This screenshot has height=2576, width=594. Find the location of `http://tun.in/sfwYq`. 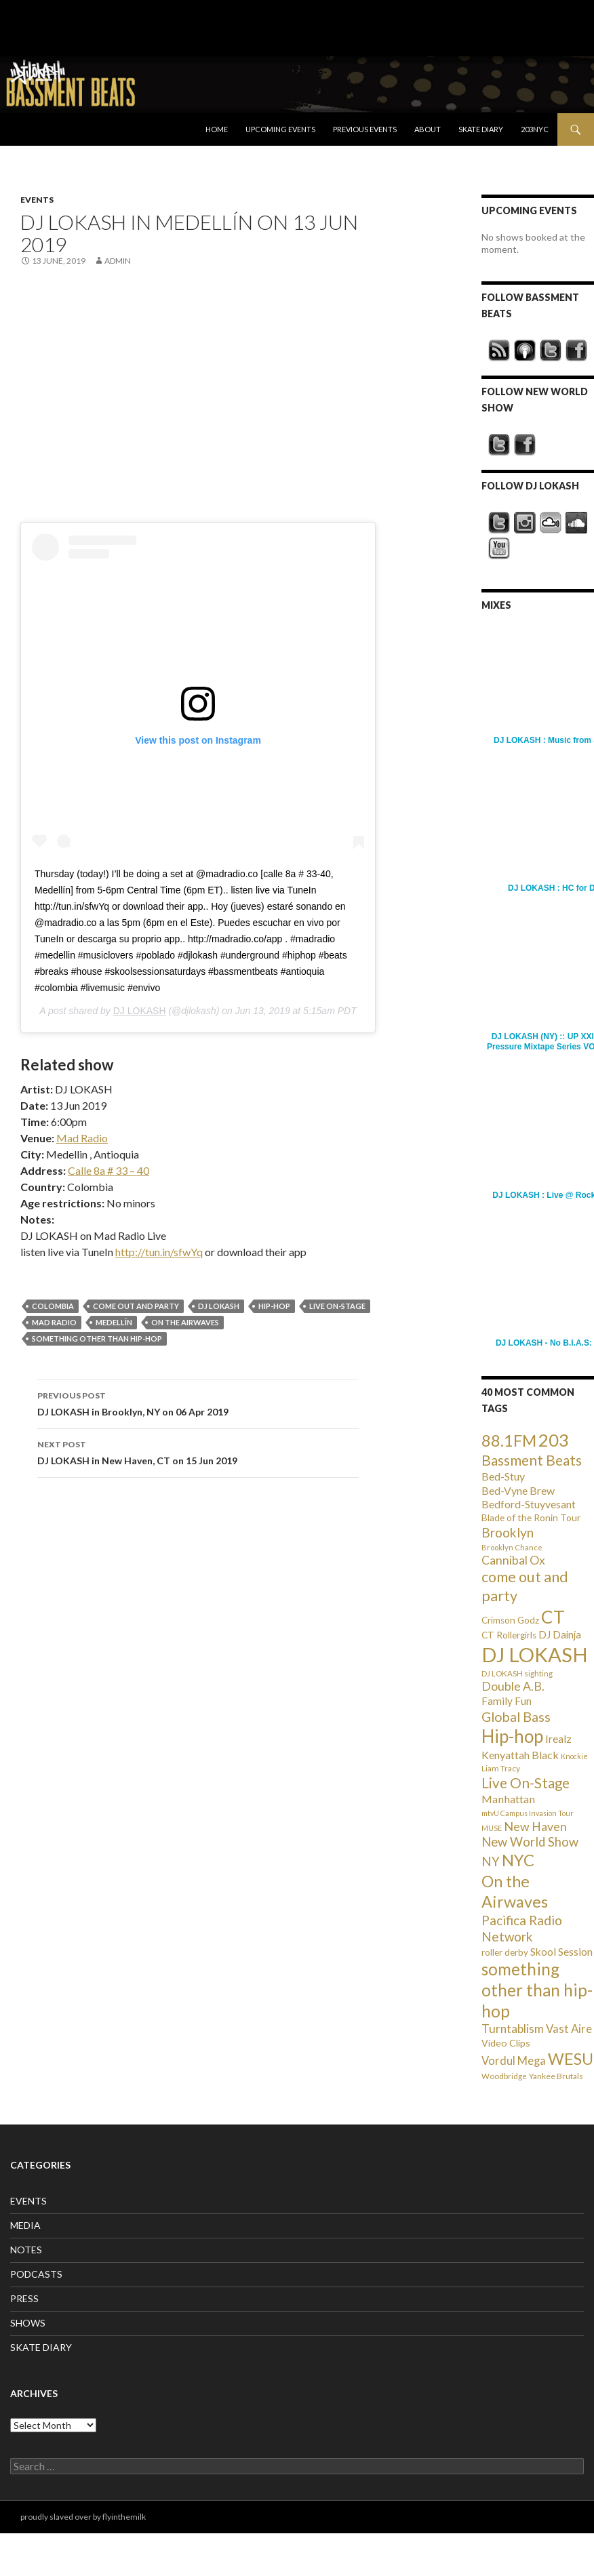

http://tun.in/sfwYq is located at coordinates (159, 1251).